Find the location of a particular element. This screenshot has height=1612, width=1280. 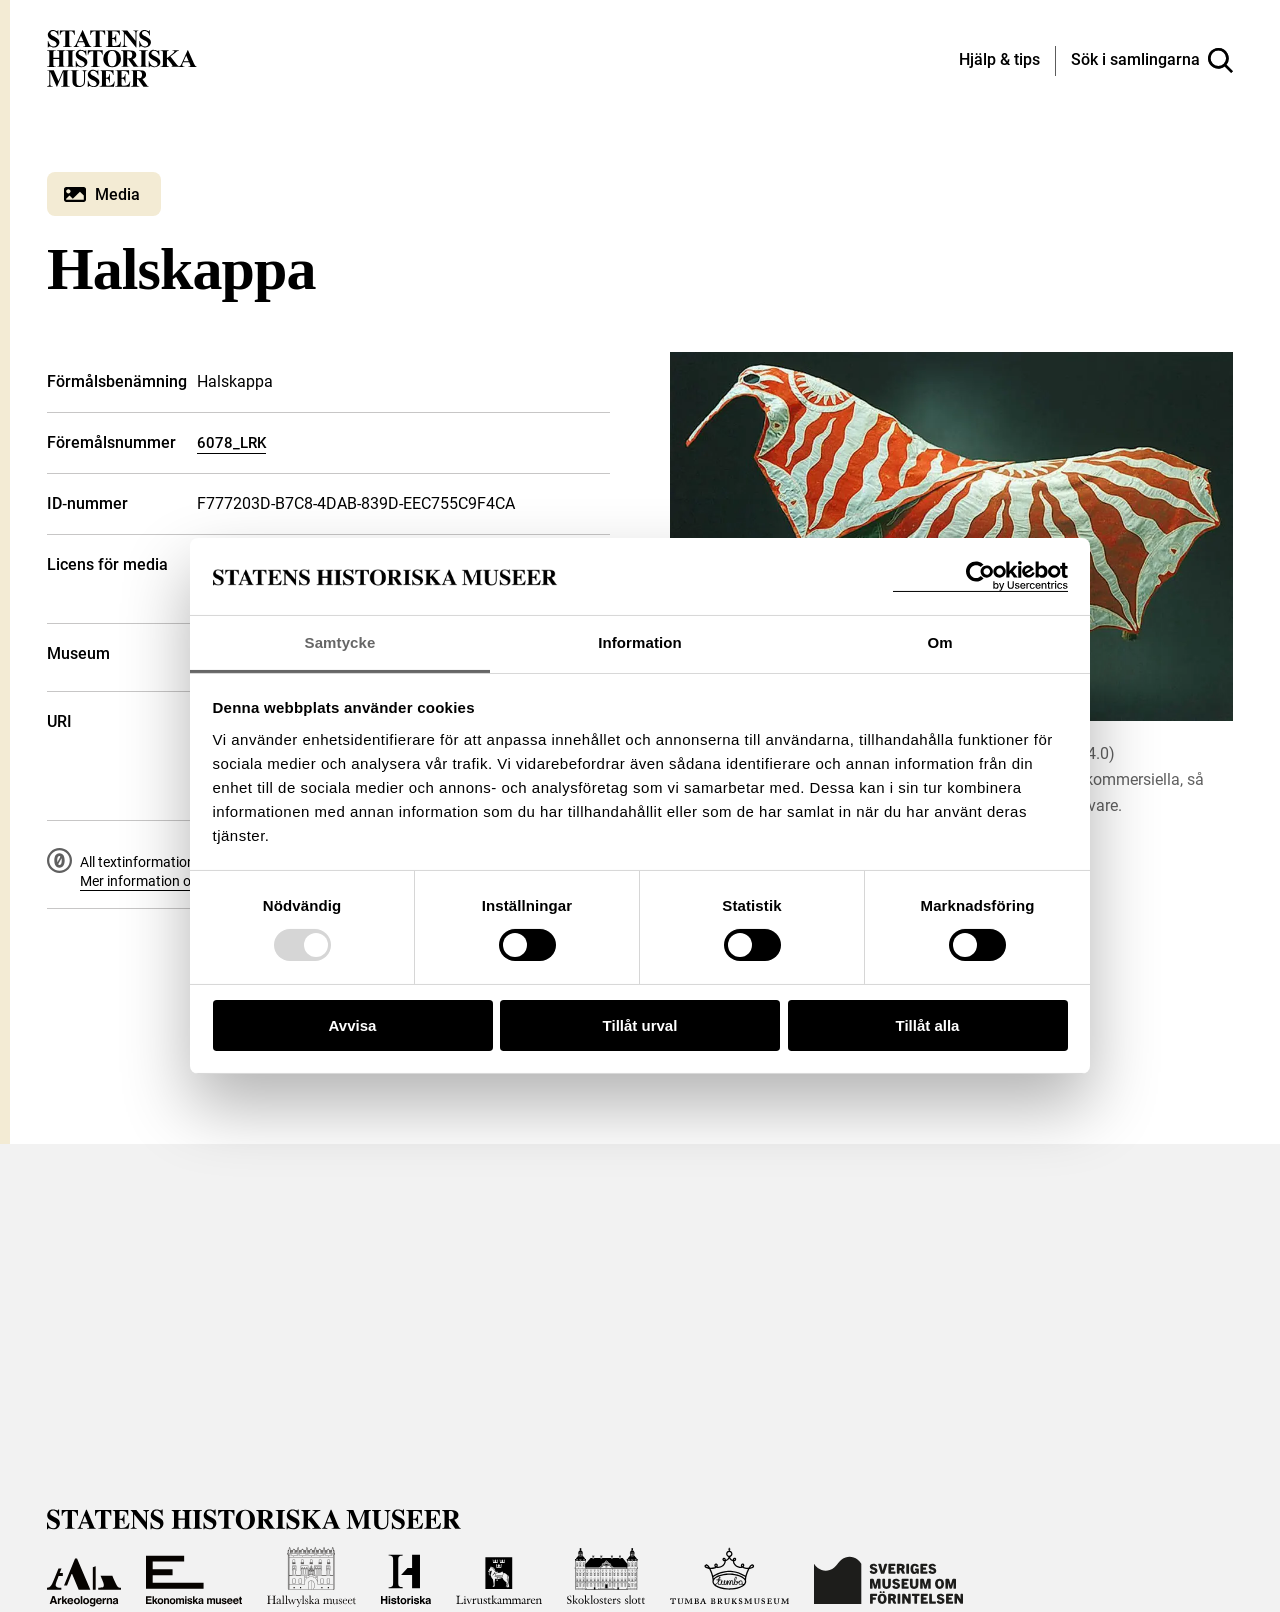

[Till Tumba bruksmuseum] is located at coordinates (730, 1577).